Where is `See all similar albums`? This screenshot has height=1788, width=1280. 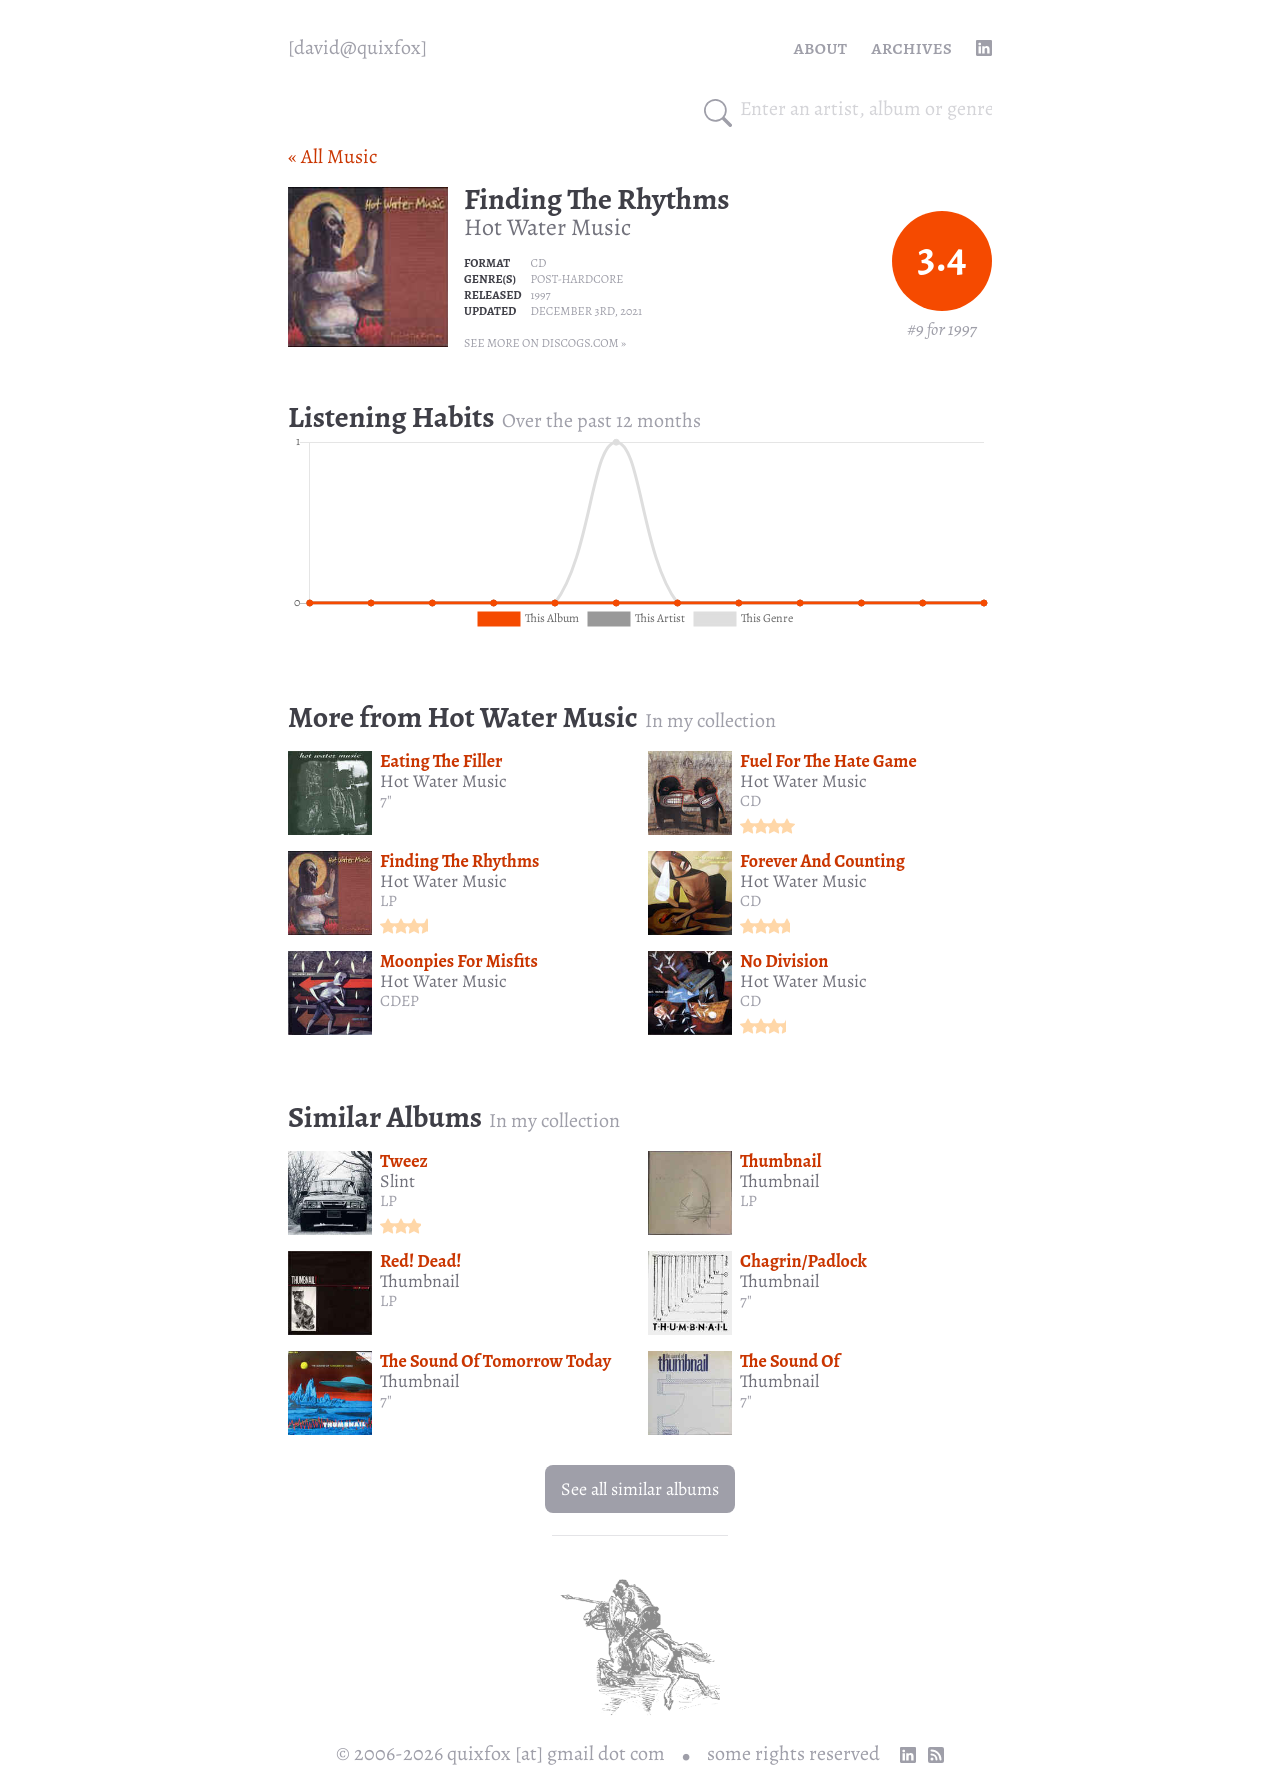 See all similar albums is located at coordinates (640, 1489).